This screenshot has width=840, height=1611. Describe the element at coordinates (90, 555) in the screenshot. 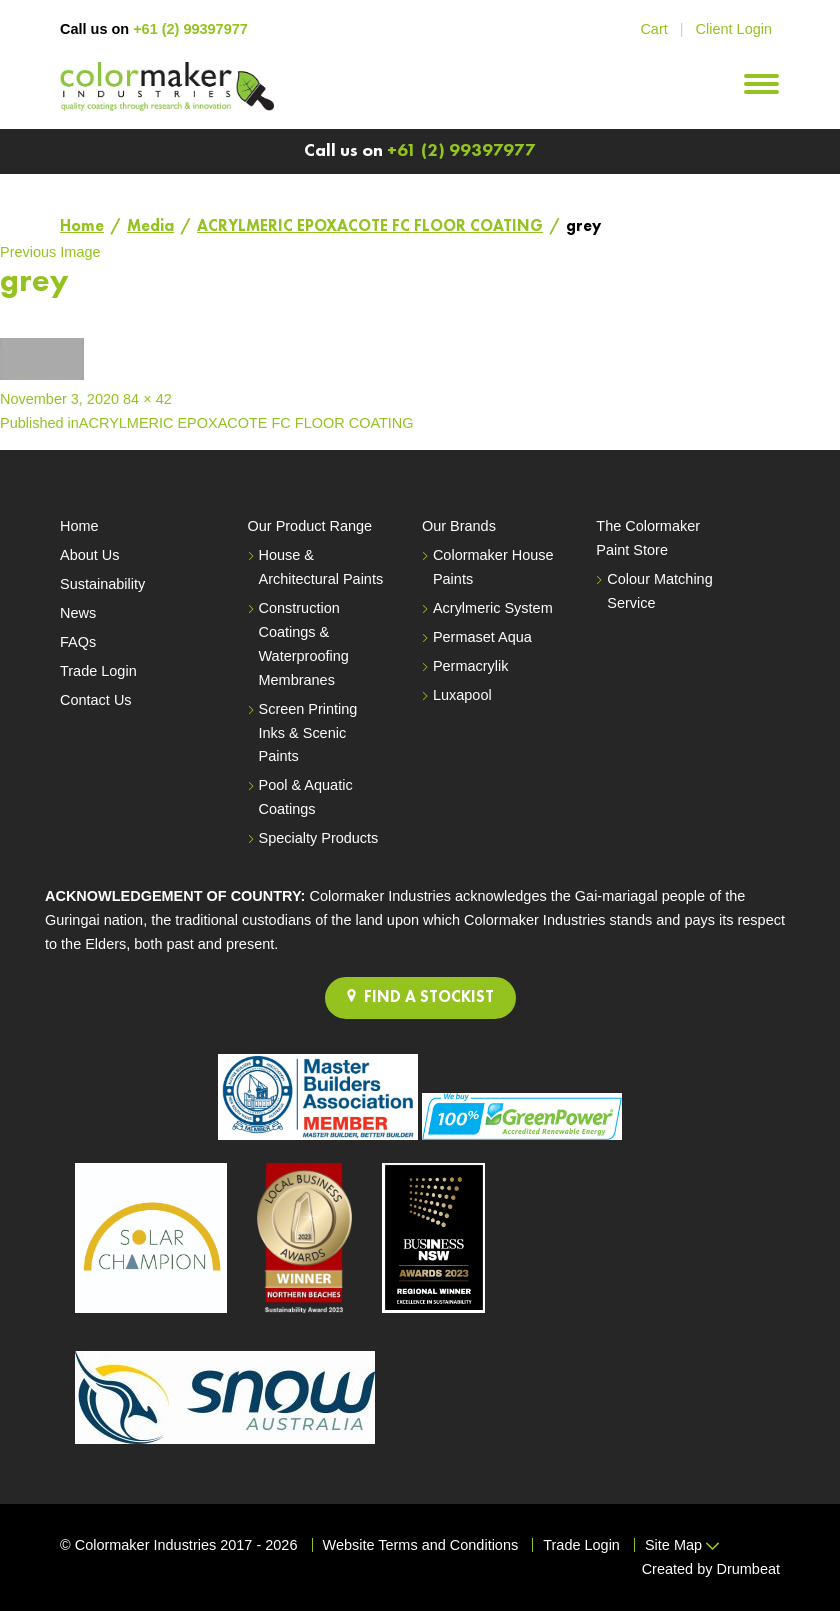

I see `About Us` at that location.